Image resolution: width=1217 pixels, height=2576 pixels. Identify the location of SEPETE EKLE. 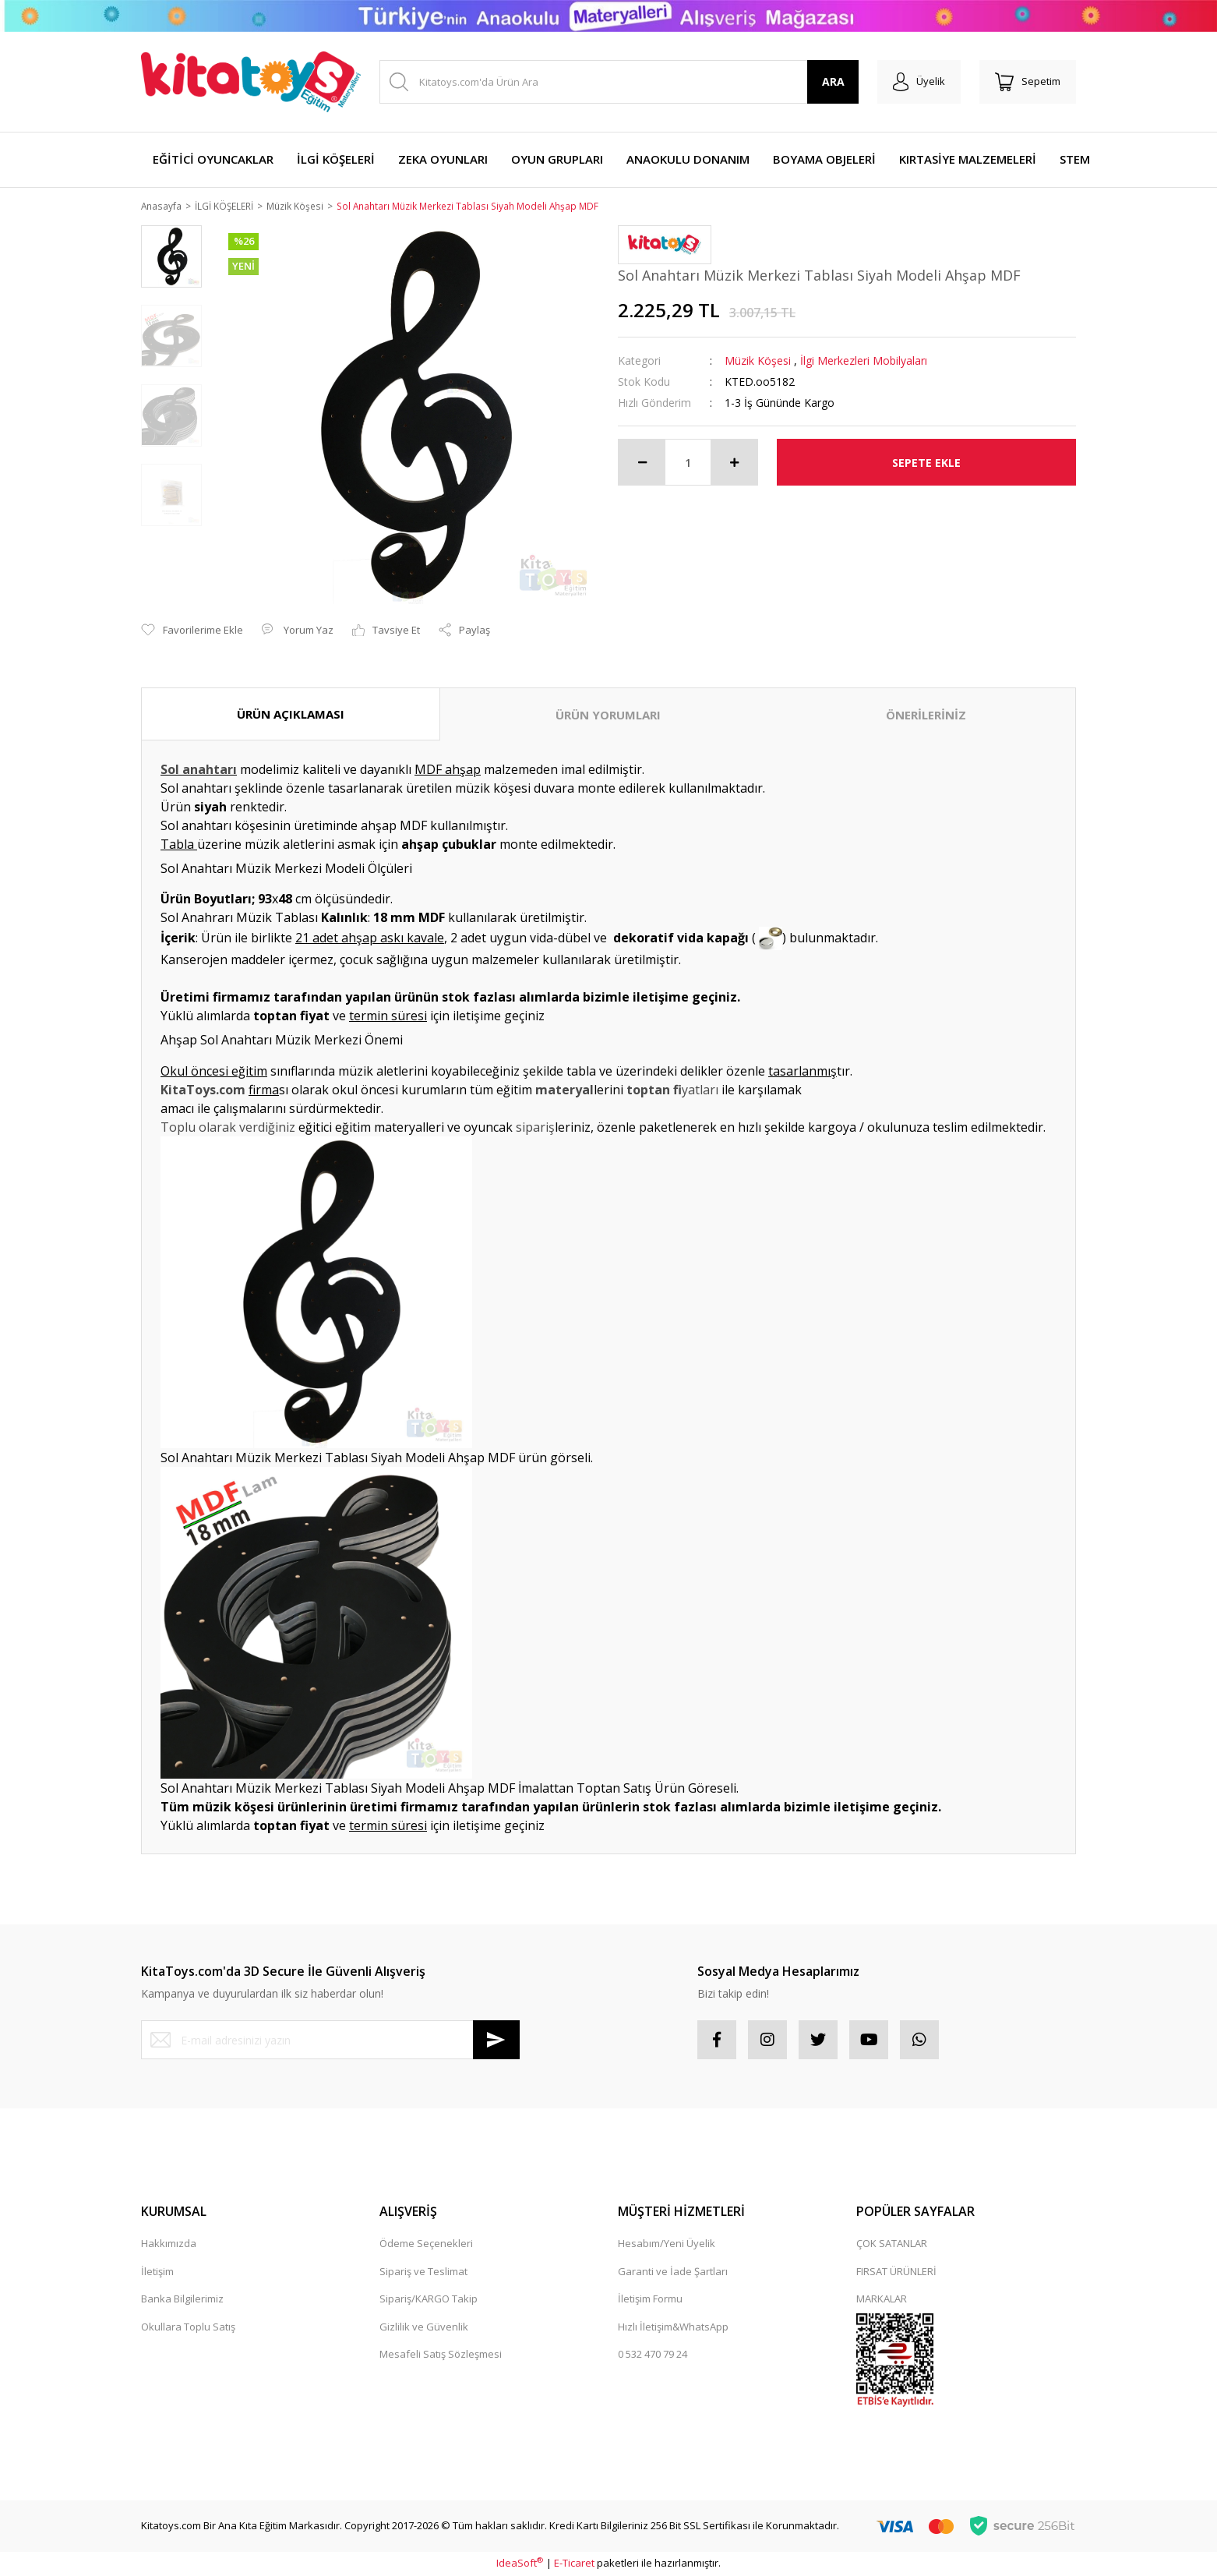
(926, 463).